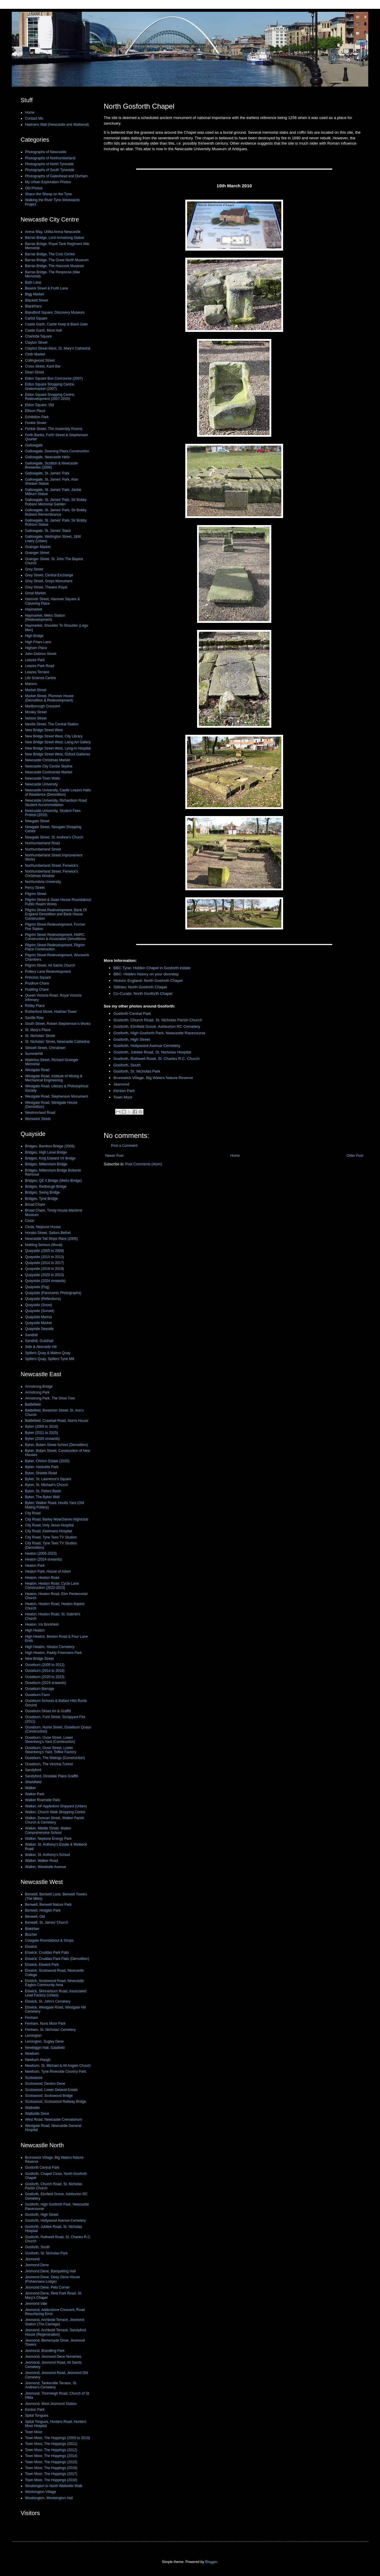 This screenshot has width=380, height=2576. What do you see at coordinates (36, 712) in the screenshot?
I see `Mosley Street` at bounding box center [36, 712].